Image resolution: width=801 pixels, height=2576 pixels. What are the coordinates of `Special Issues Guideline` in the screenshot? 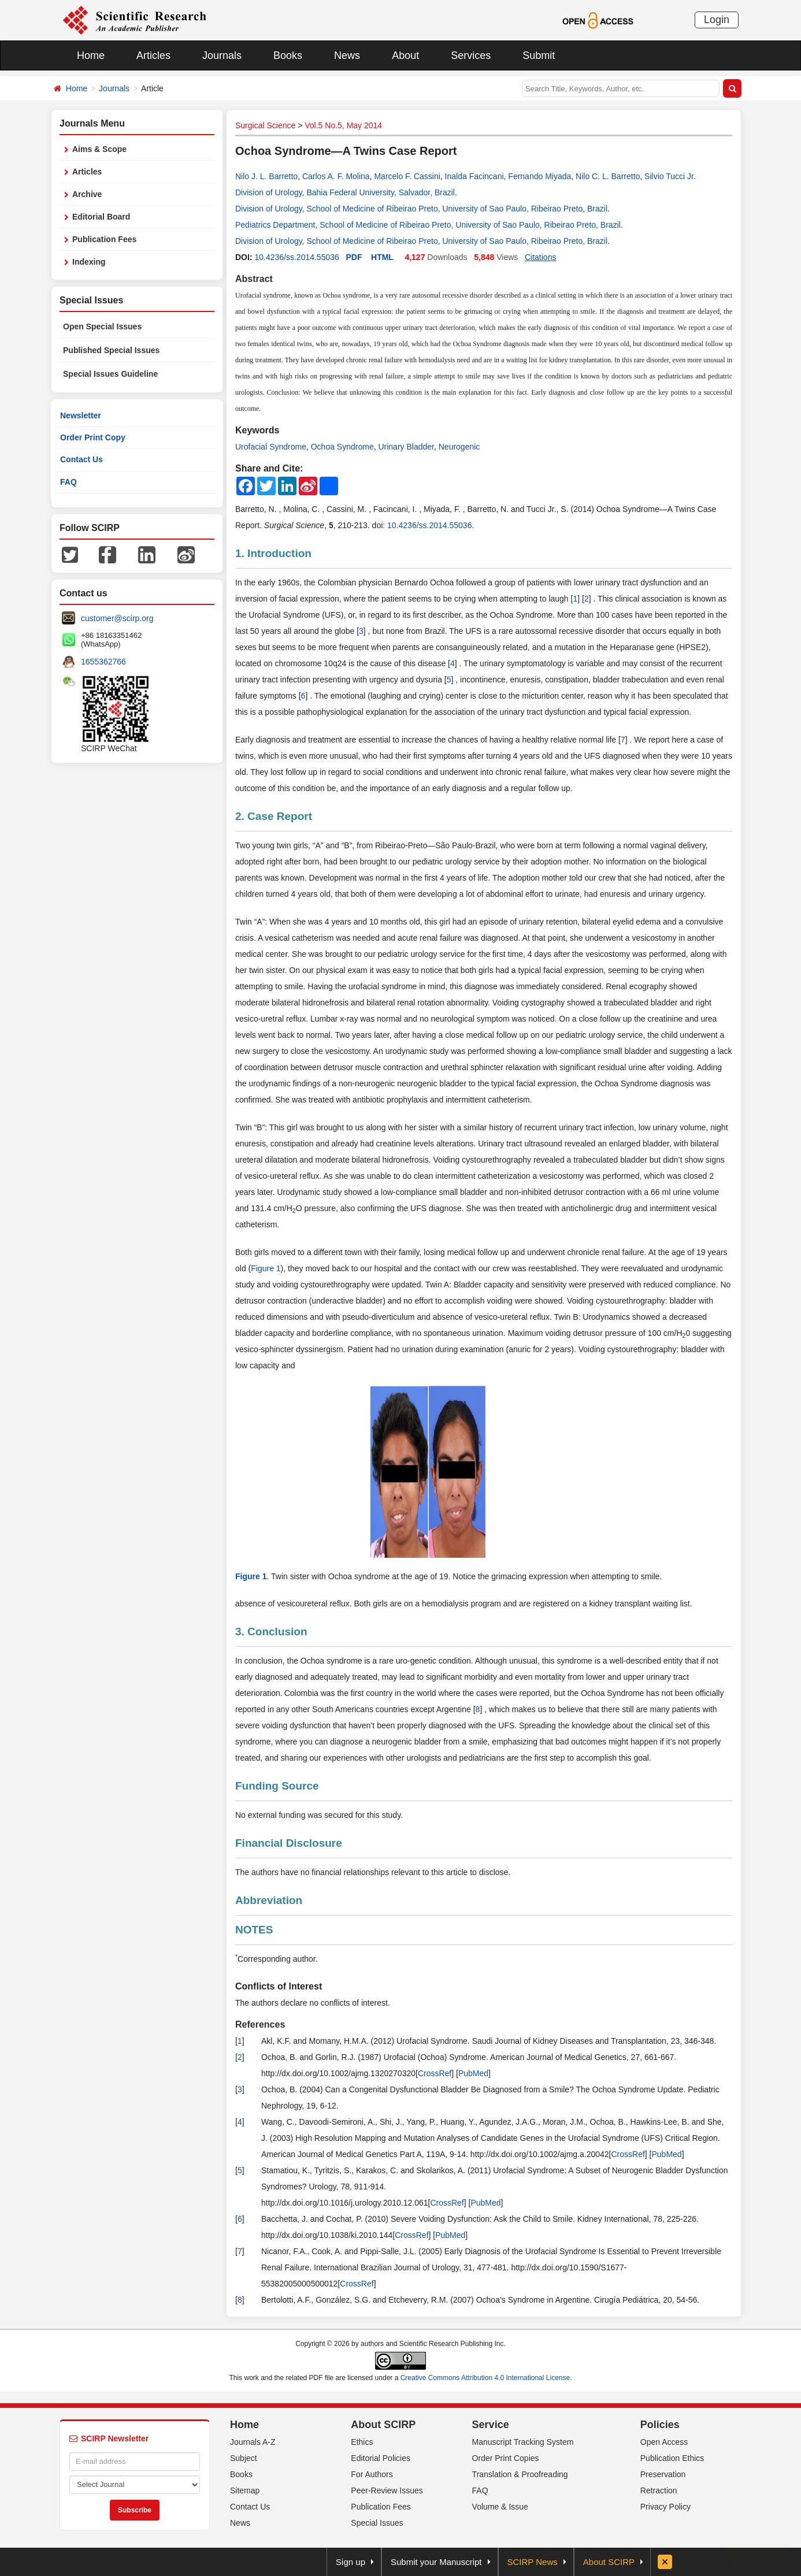 It's located at (110, 373).